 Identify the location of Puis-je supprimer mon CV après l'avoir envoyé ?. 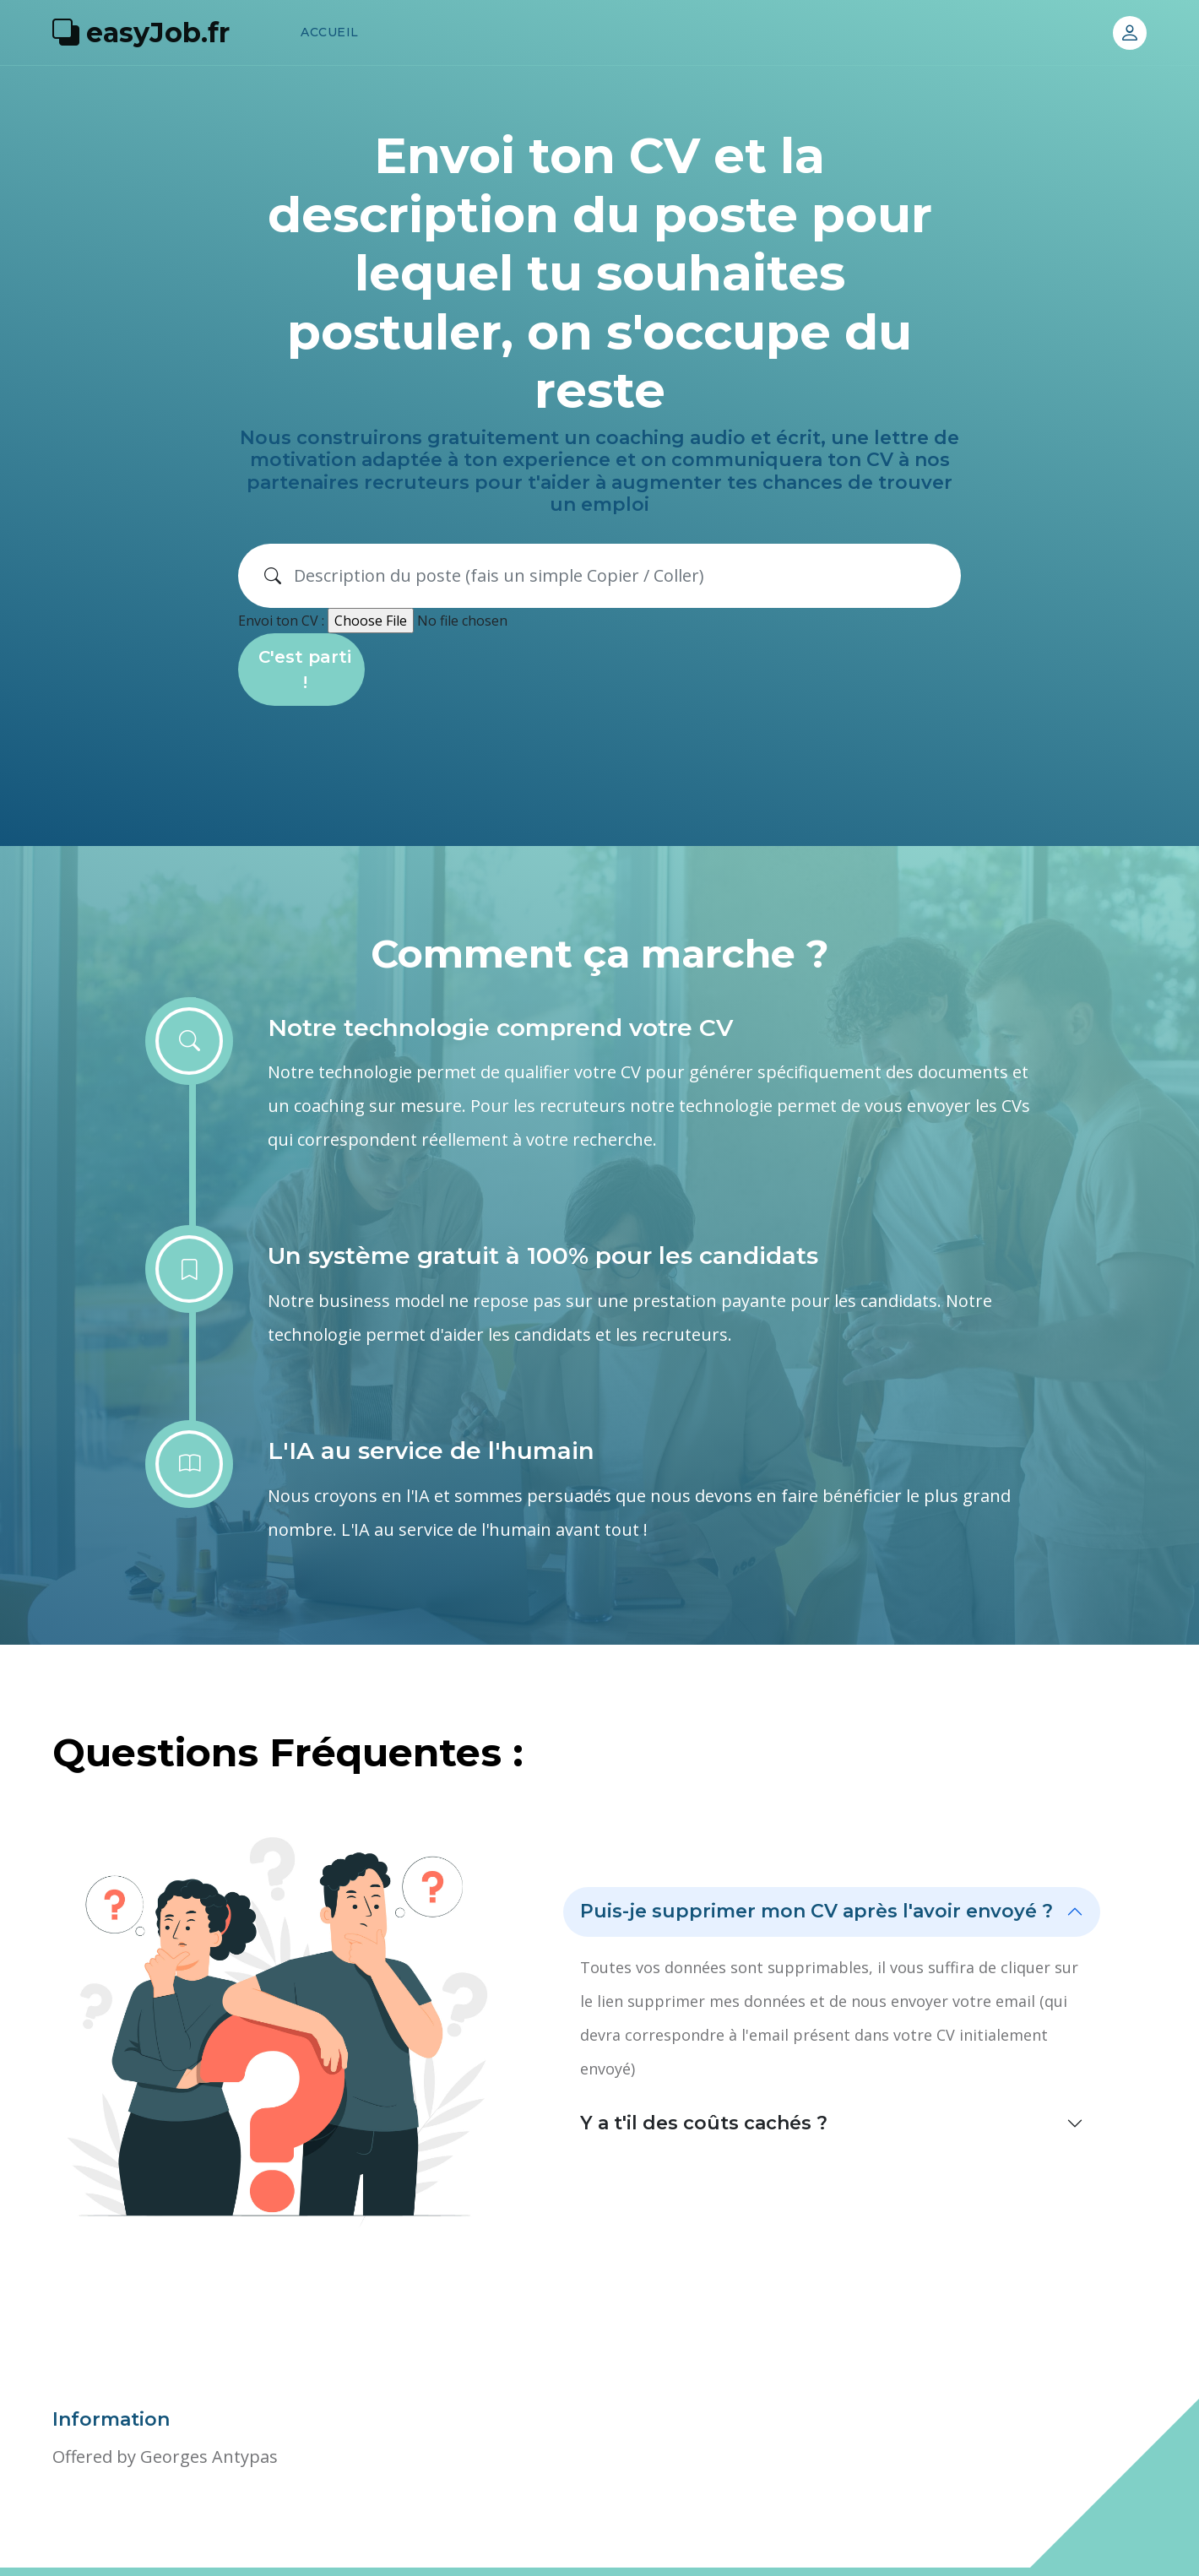
(816, 1911).